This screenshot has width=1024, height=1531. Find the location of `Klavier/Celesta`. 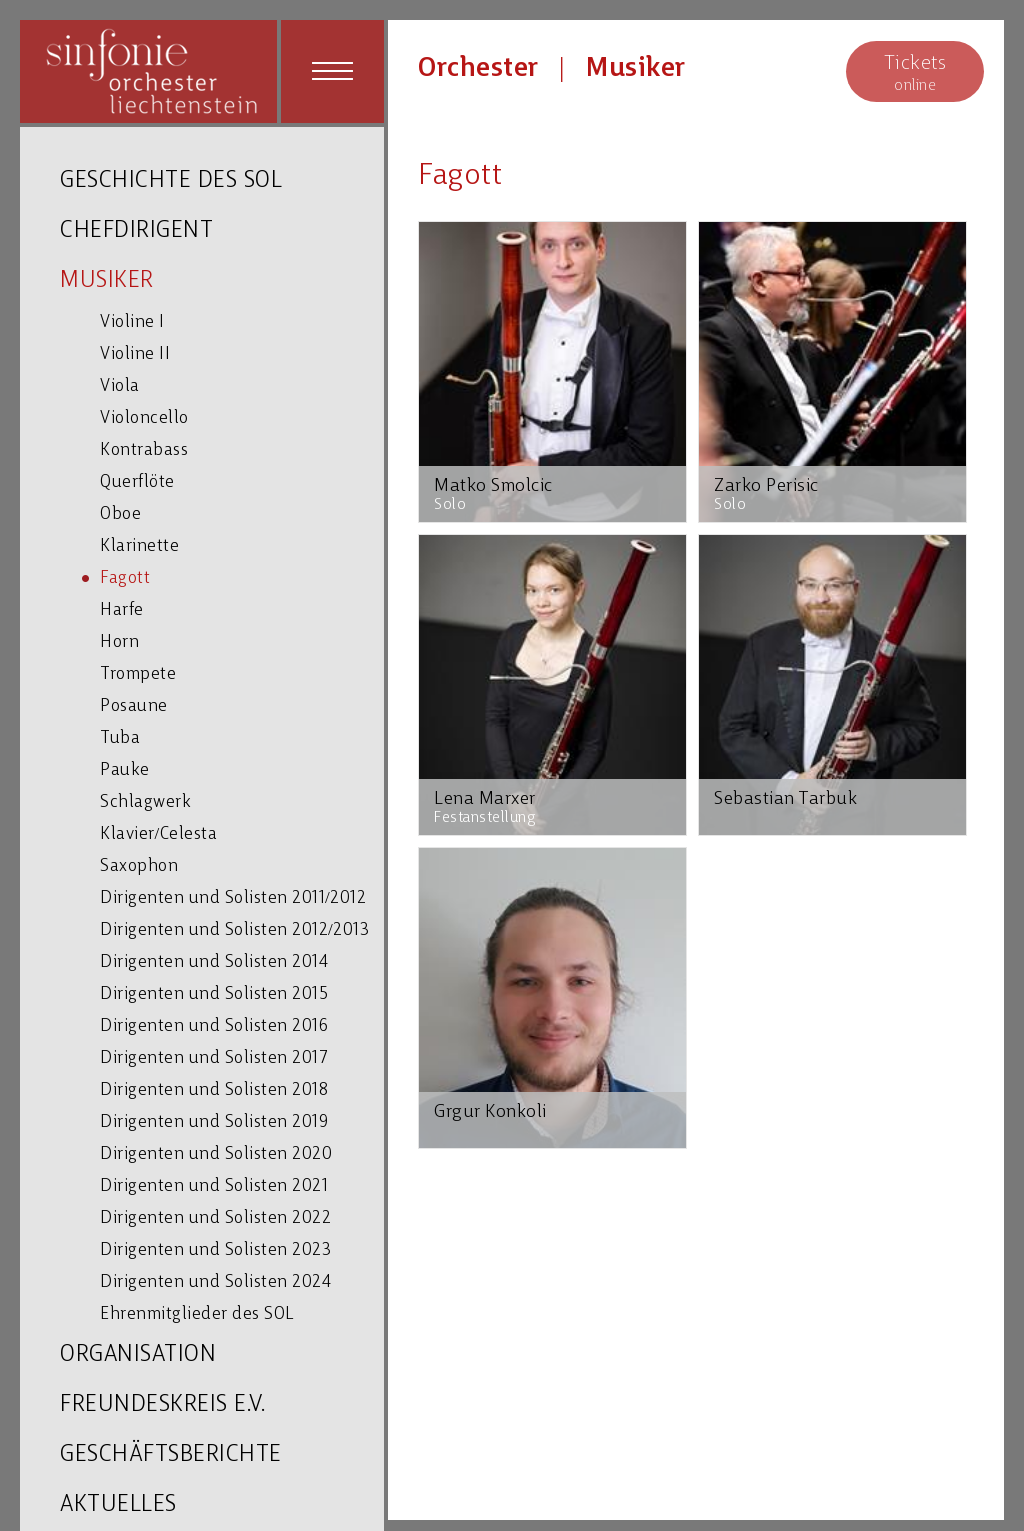

Klavier/Celesta is located at coordinates (158, 834).